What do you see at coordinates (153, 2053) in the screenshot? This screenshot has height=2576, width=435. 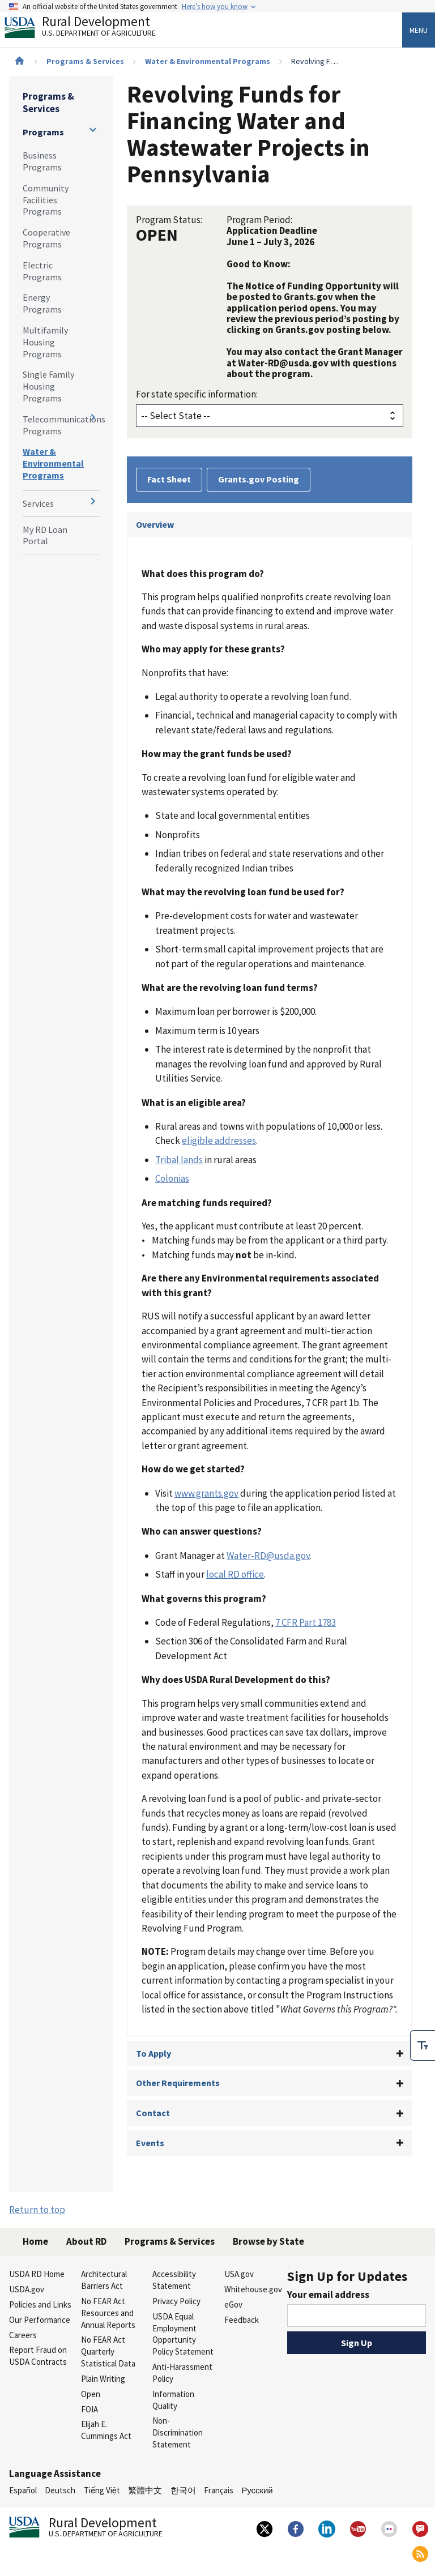 I see `To Apply` at bounding box center [153, 2053].